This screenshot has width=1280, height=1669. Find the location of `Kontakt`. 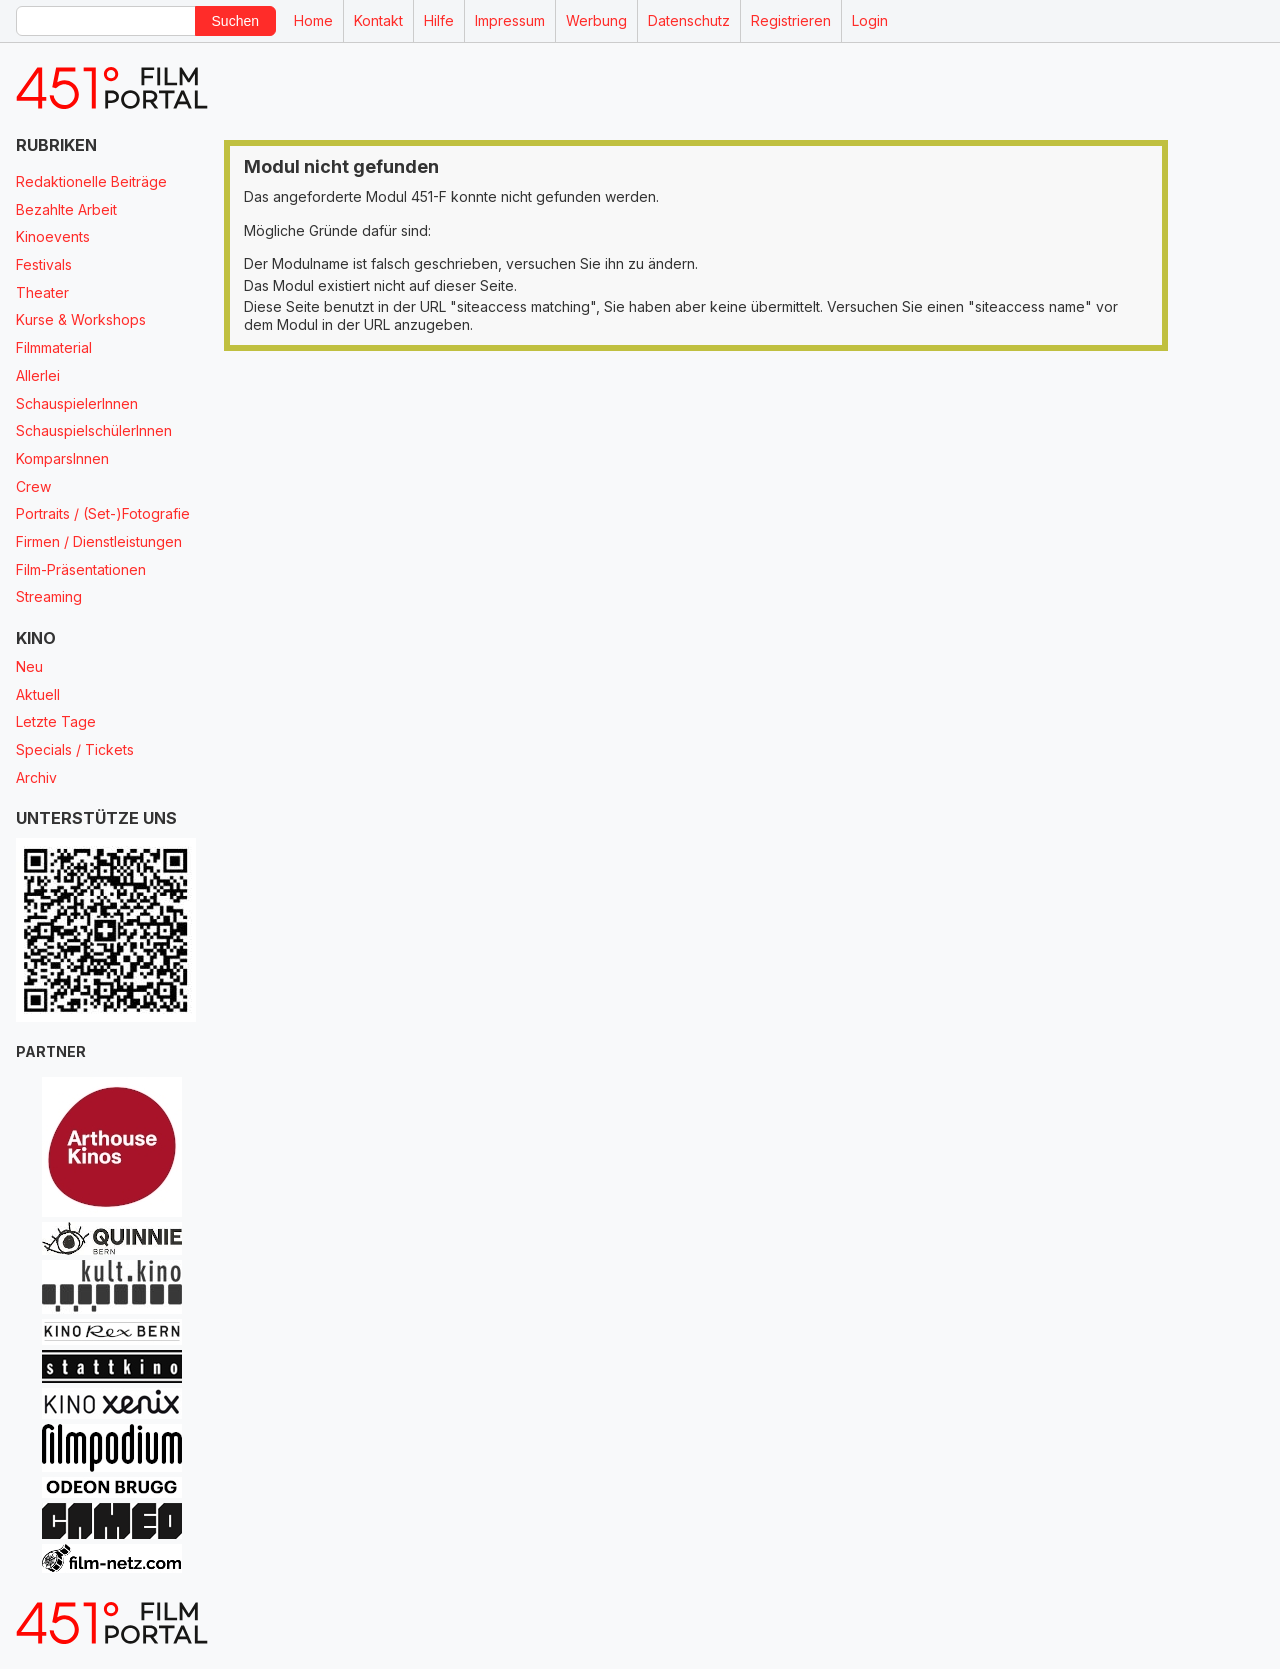

Kontakt is located at coordinates (378, 20).